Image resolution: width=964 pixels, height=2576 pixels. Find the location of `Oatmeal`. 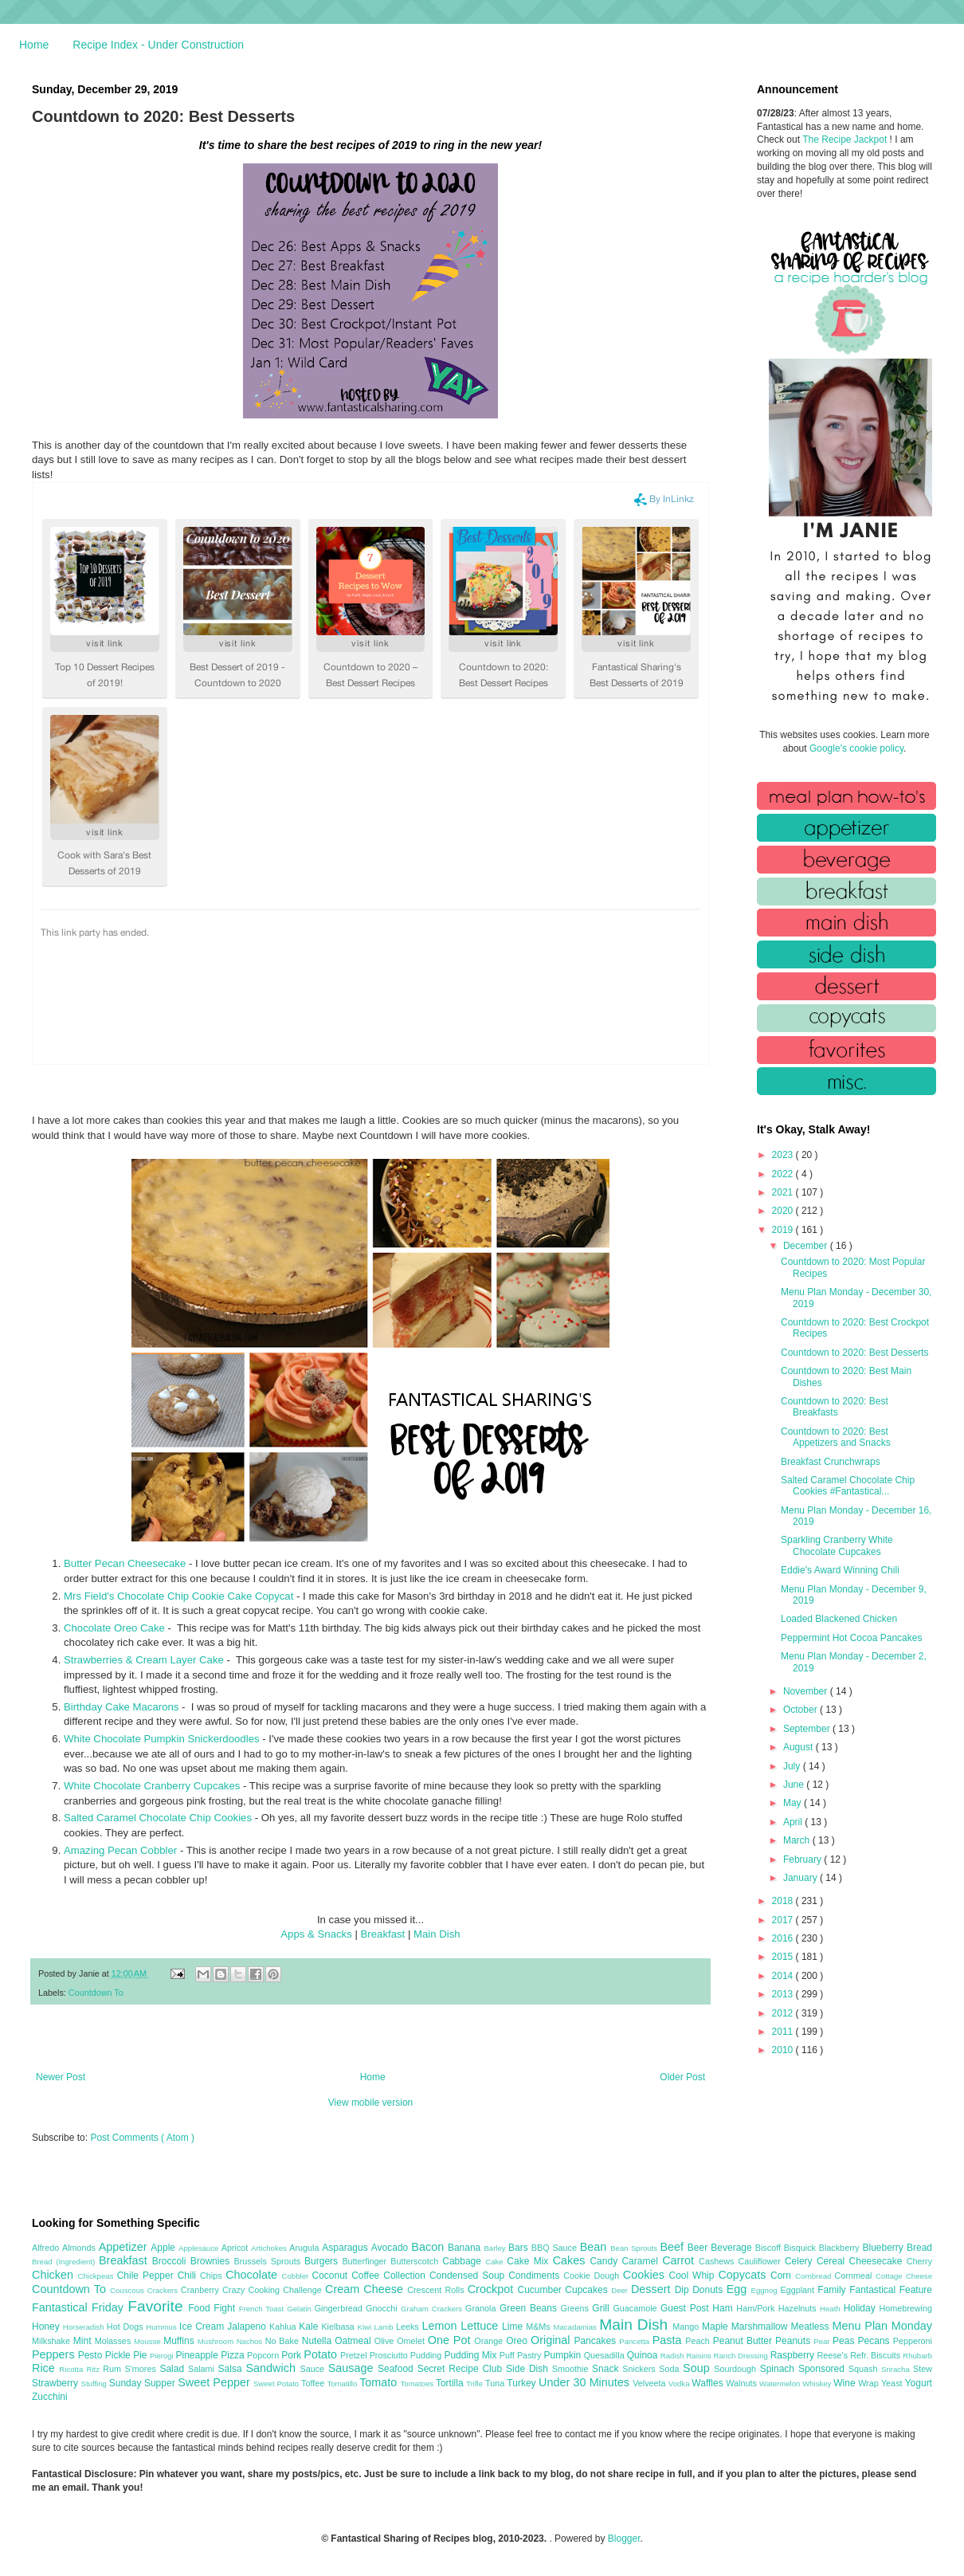

Oatmeal is located at coordinates (354, 2340).